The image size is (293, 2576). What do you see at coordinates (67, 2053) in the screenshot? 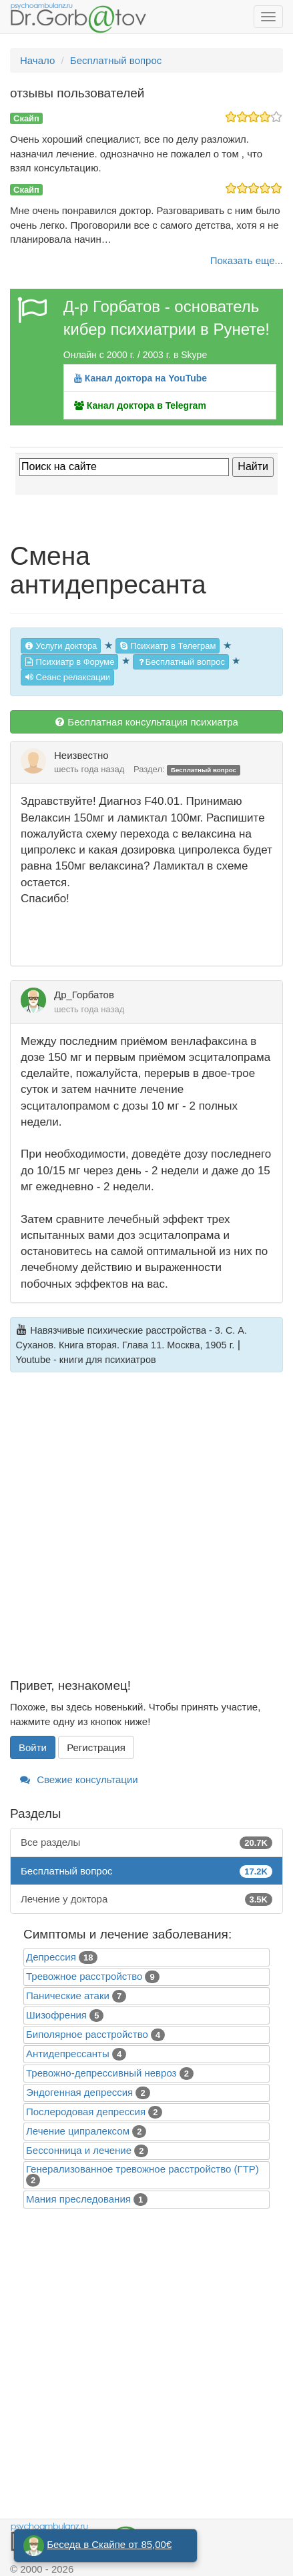
I see `Антидепрессанты` at bounding box center [67, 2053].